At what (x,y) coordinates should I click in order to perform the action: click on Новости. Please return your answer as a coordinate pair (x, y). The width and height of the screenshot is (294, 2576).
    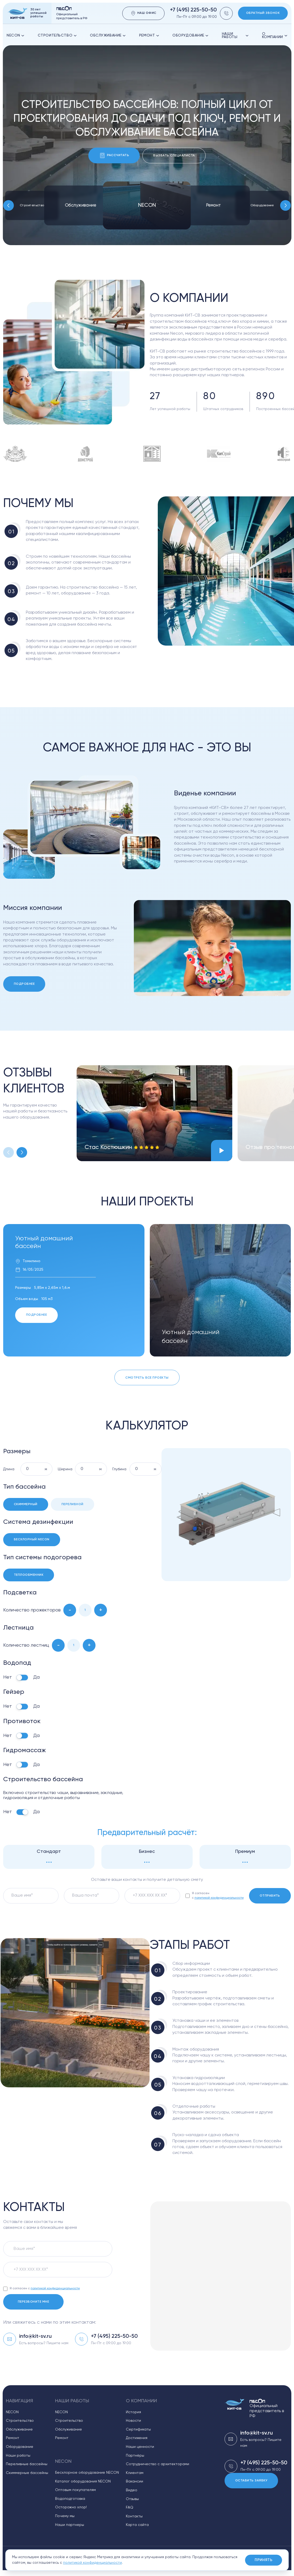
    Looking at the image, I should click on (133, 2421).